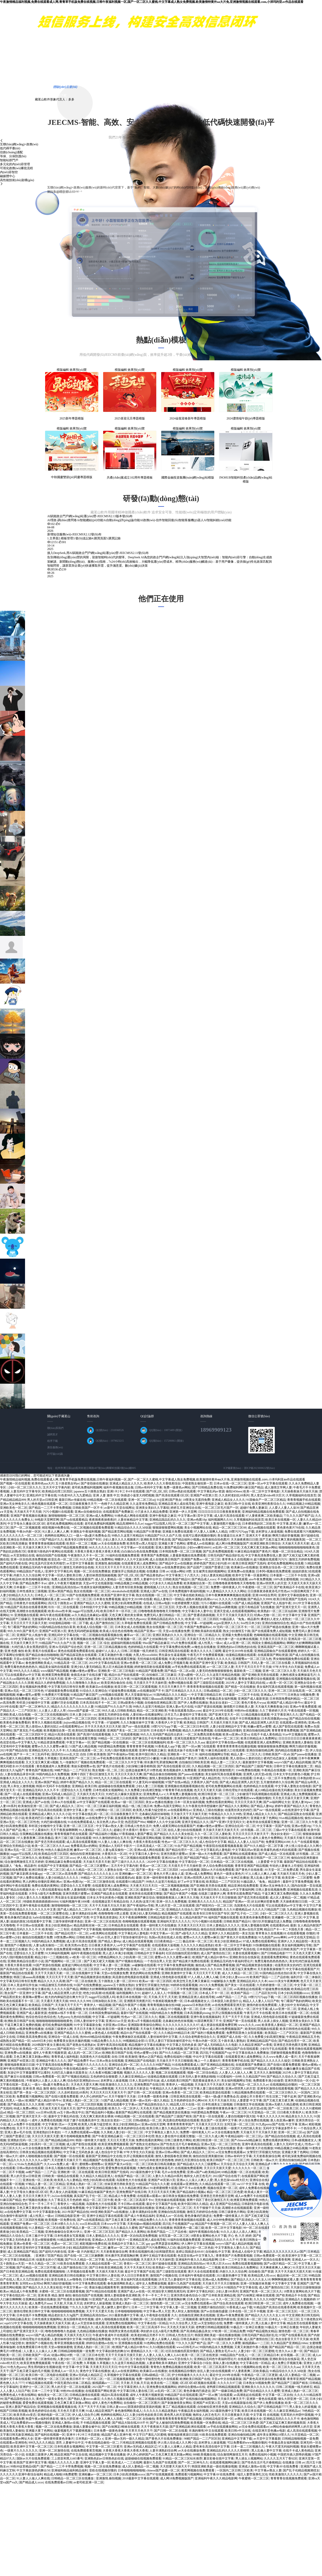 This screenshot has height=2576, width=322. What do you see at coordinates (102, 1519) in the screenshot?
I see `夜夜骑夜夜操夜夜奸` at bounding box center [102, 1519].